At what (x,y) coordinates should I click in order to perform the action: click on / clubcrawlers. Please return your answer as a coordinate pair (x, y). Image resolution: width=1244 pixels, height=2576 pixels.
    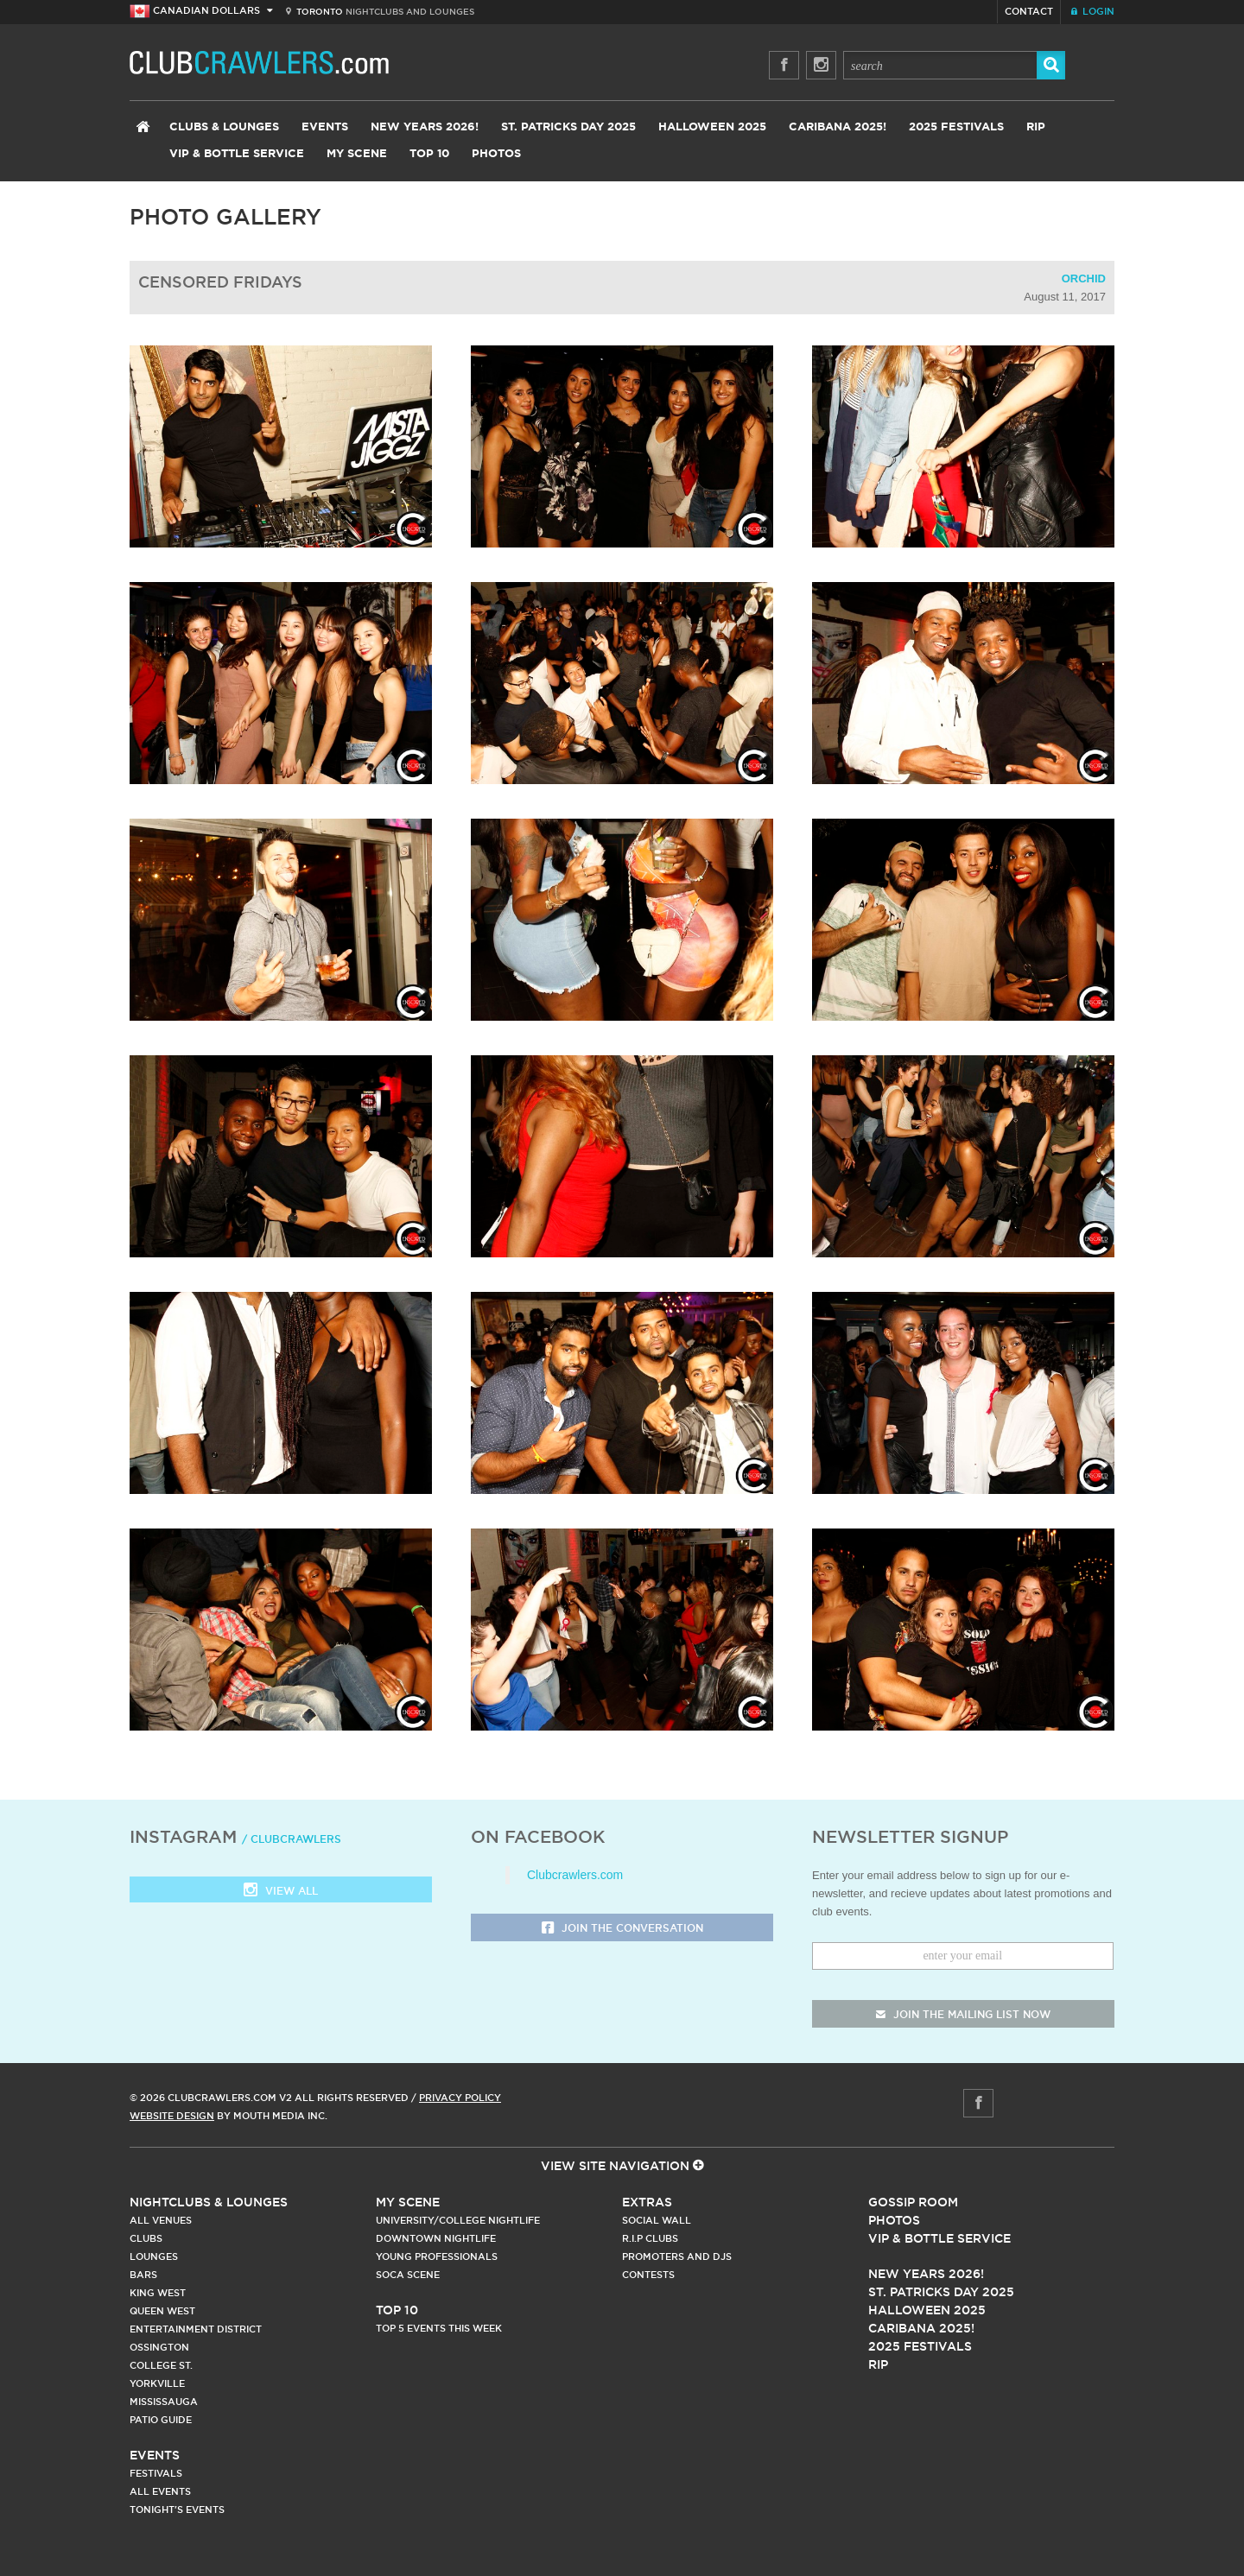
    Looking at the image, I should click on (291, 1839).